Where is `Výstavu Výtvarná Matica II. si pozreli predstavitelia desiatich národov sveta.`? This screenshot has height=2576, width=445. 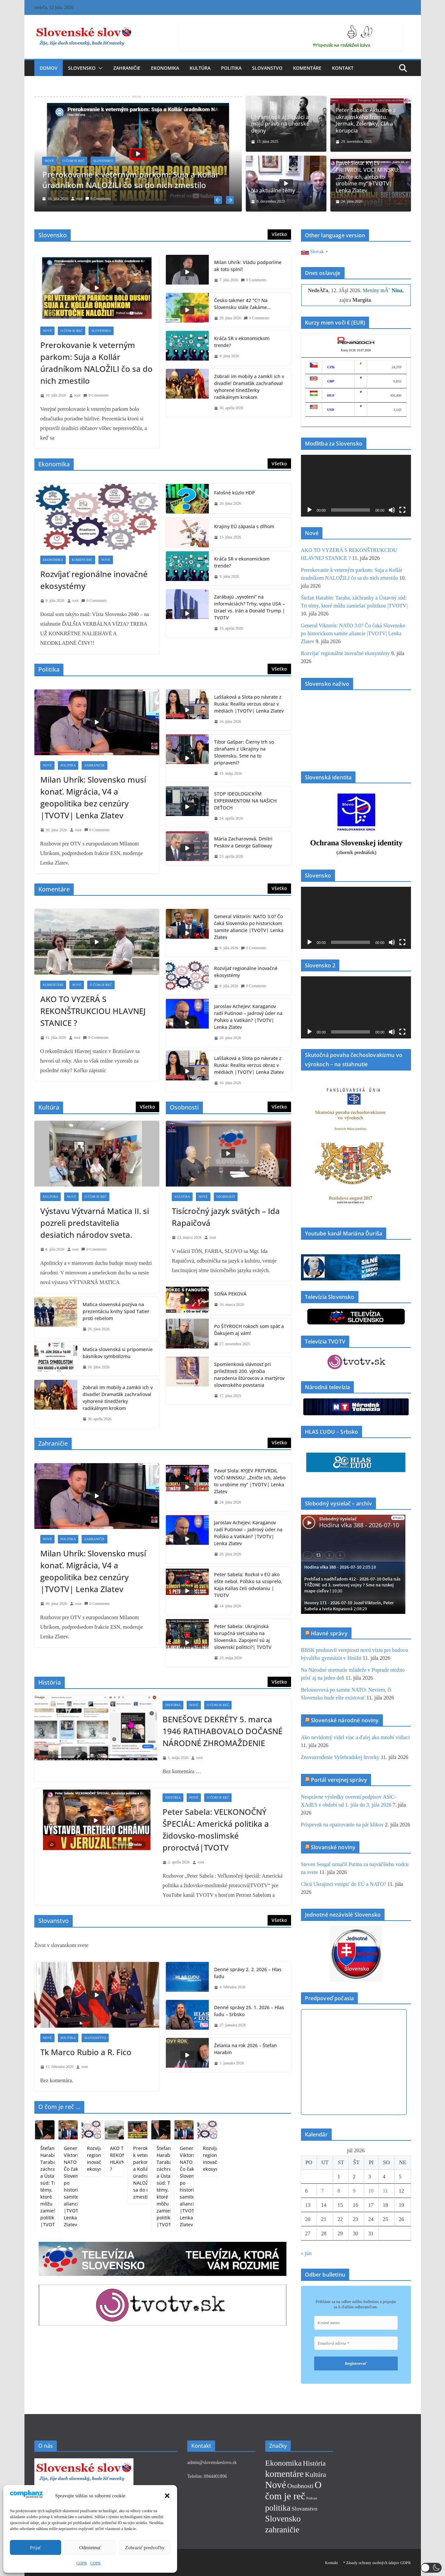 Výstavu Výtvarná Matica II. si pozreli predstavitelia desiatich národov sveta. is located at coordinates (94, 1221).